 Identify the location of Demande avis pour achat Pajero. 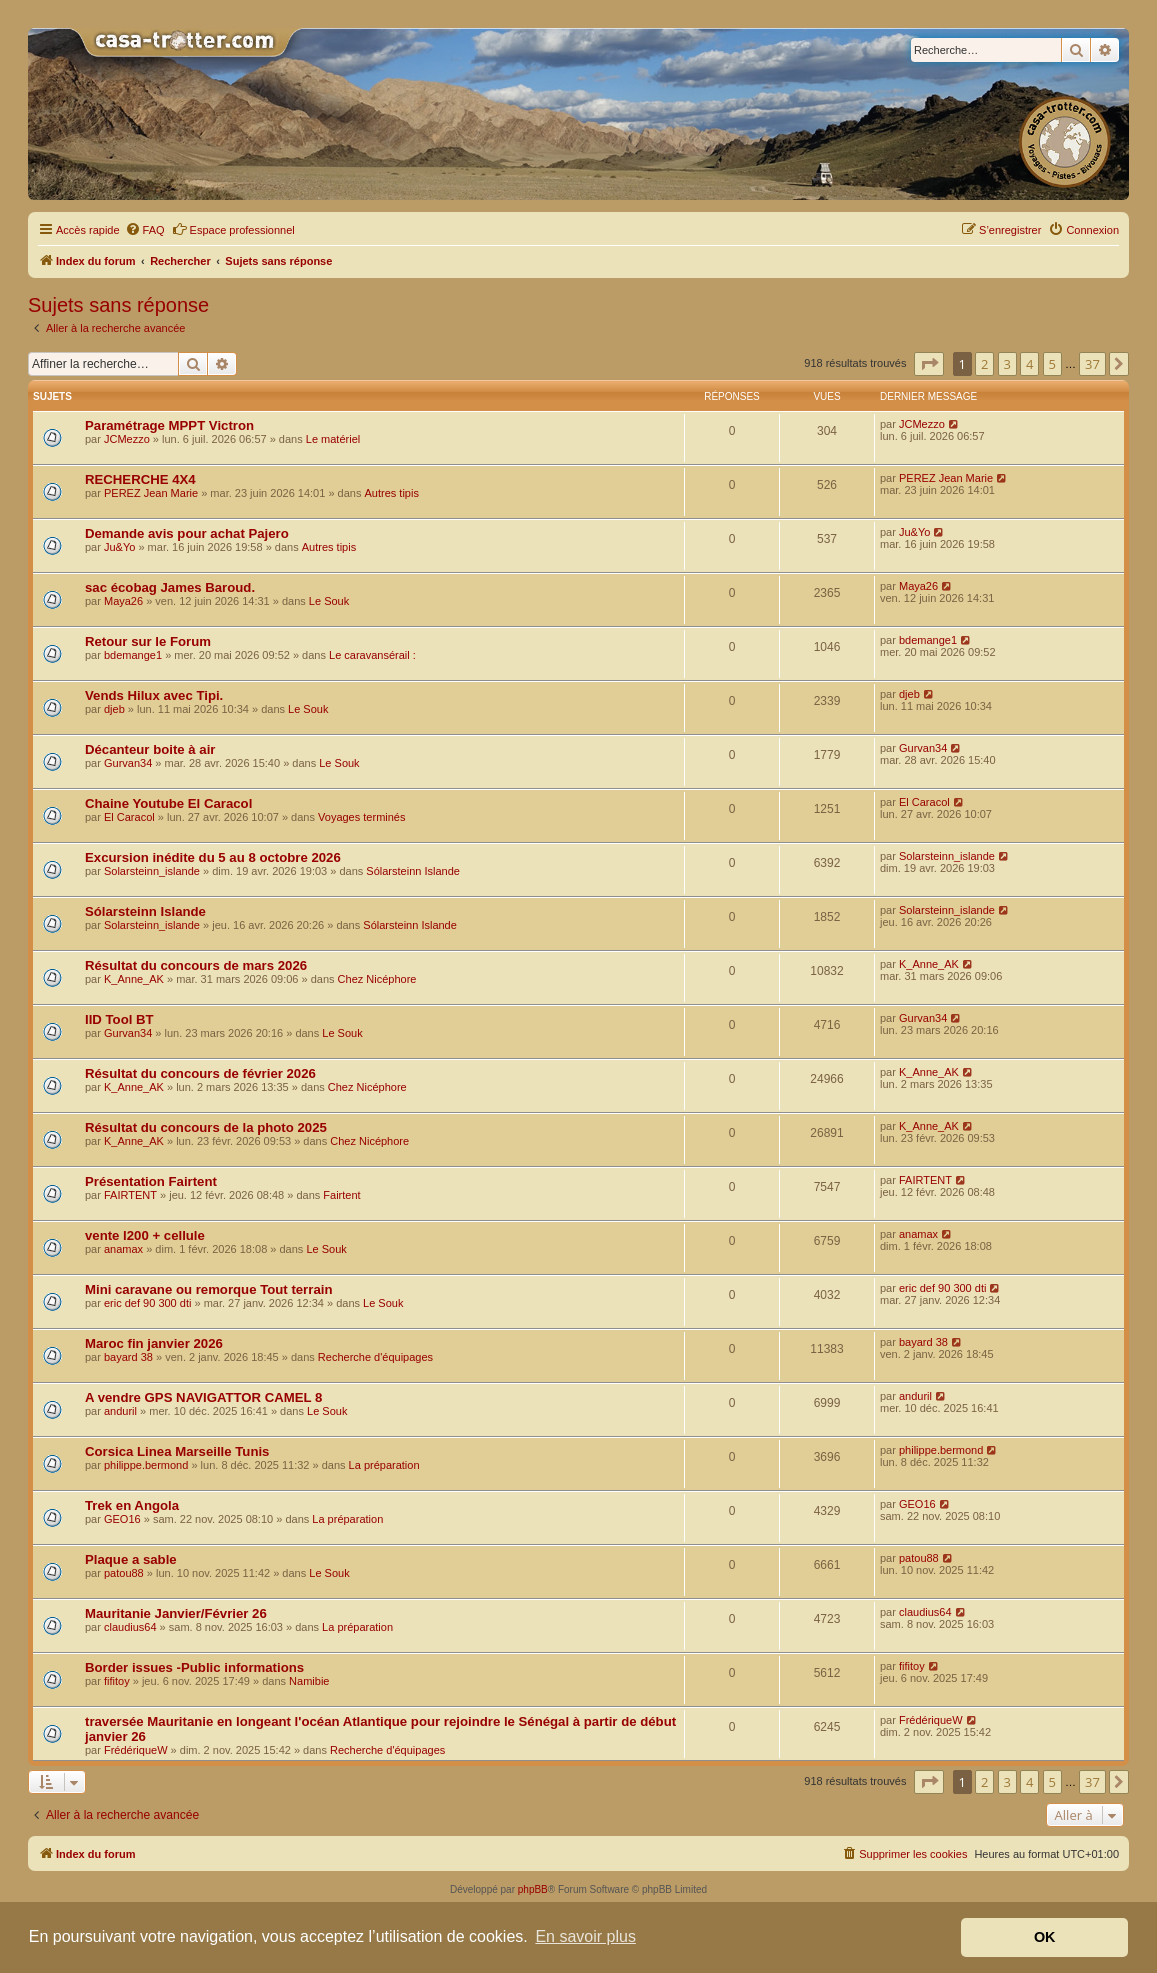
(187, 533).